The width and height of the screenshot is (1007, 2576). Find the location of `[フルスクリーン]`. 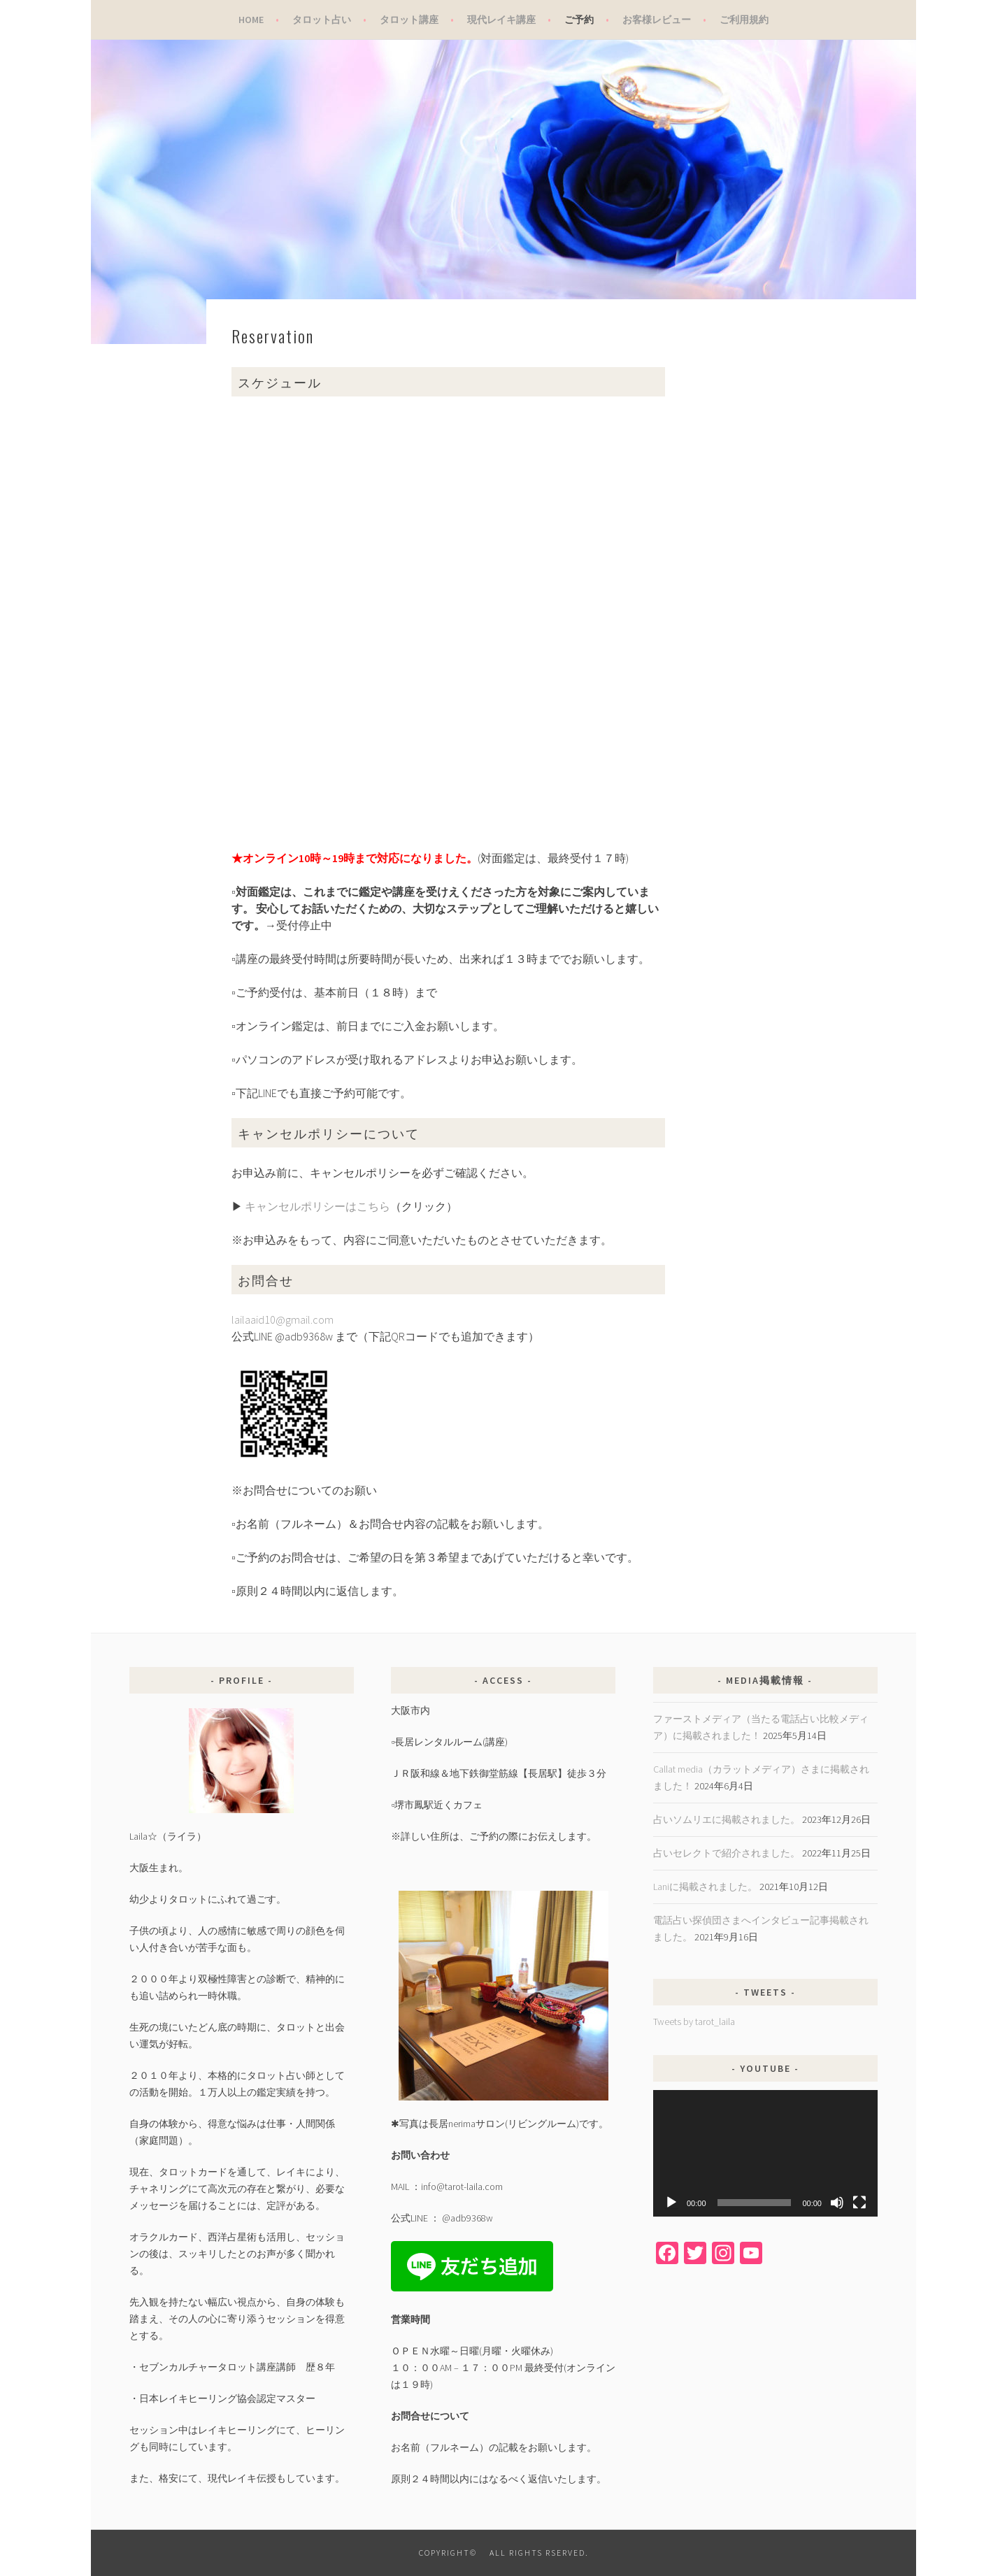

[フルスクリーン] is located at coordinates (859, 2203).